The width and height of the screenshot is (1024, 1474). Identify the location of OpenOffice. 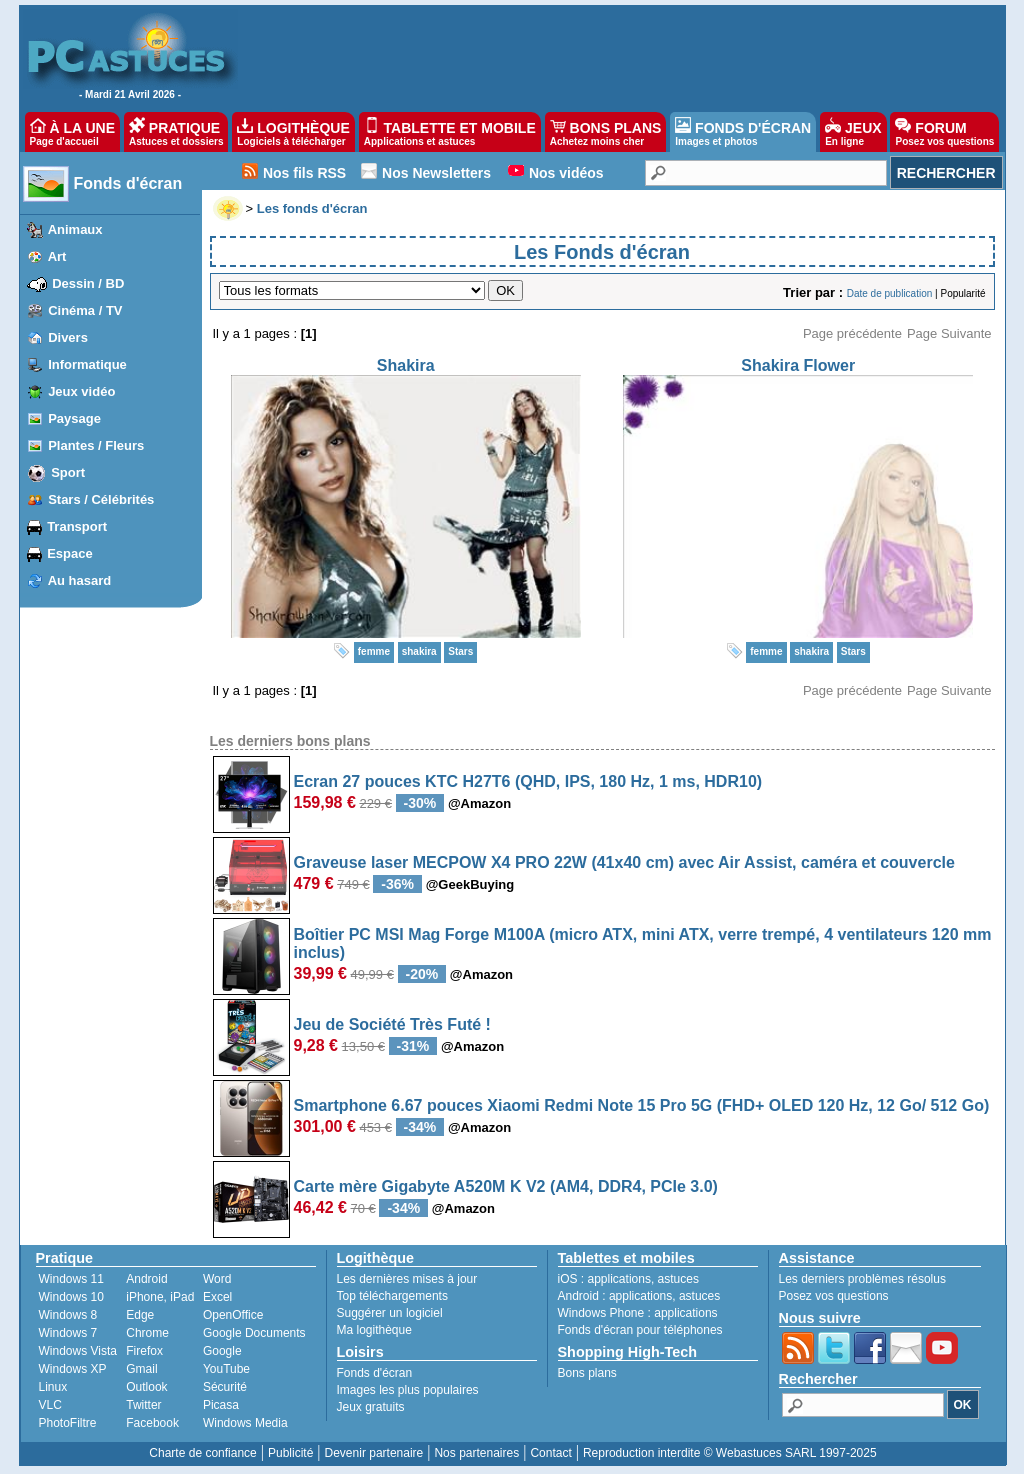
(233, 1315).